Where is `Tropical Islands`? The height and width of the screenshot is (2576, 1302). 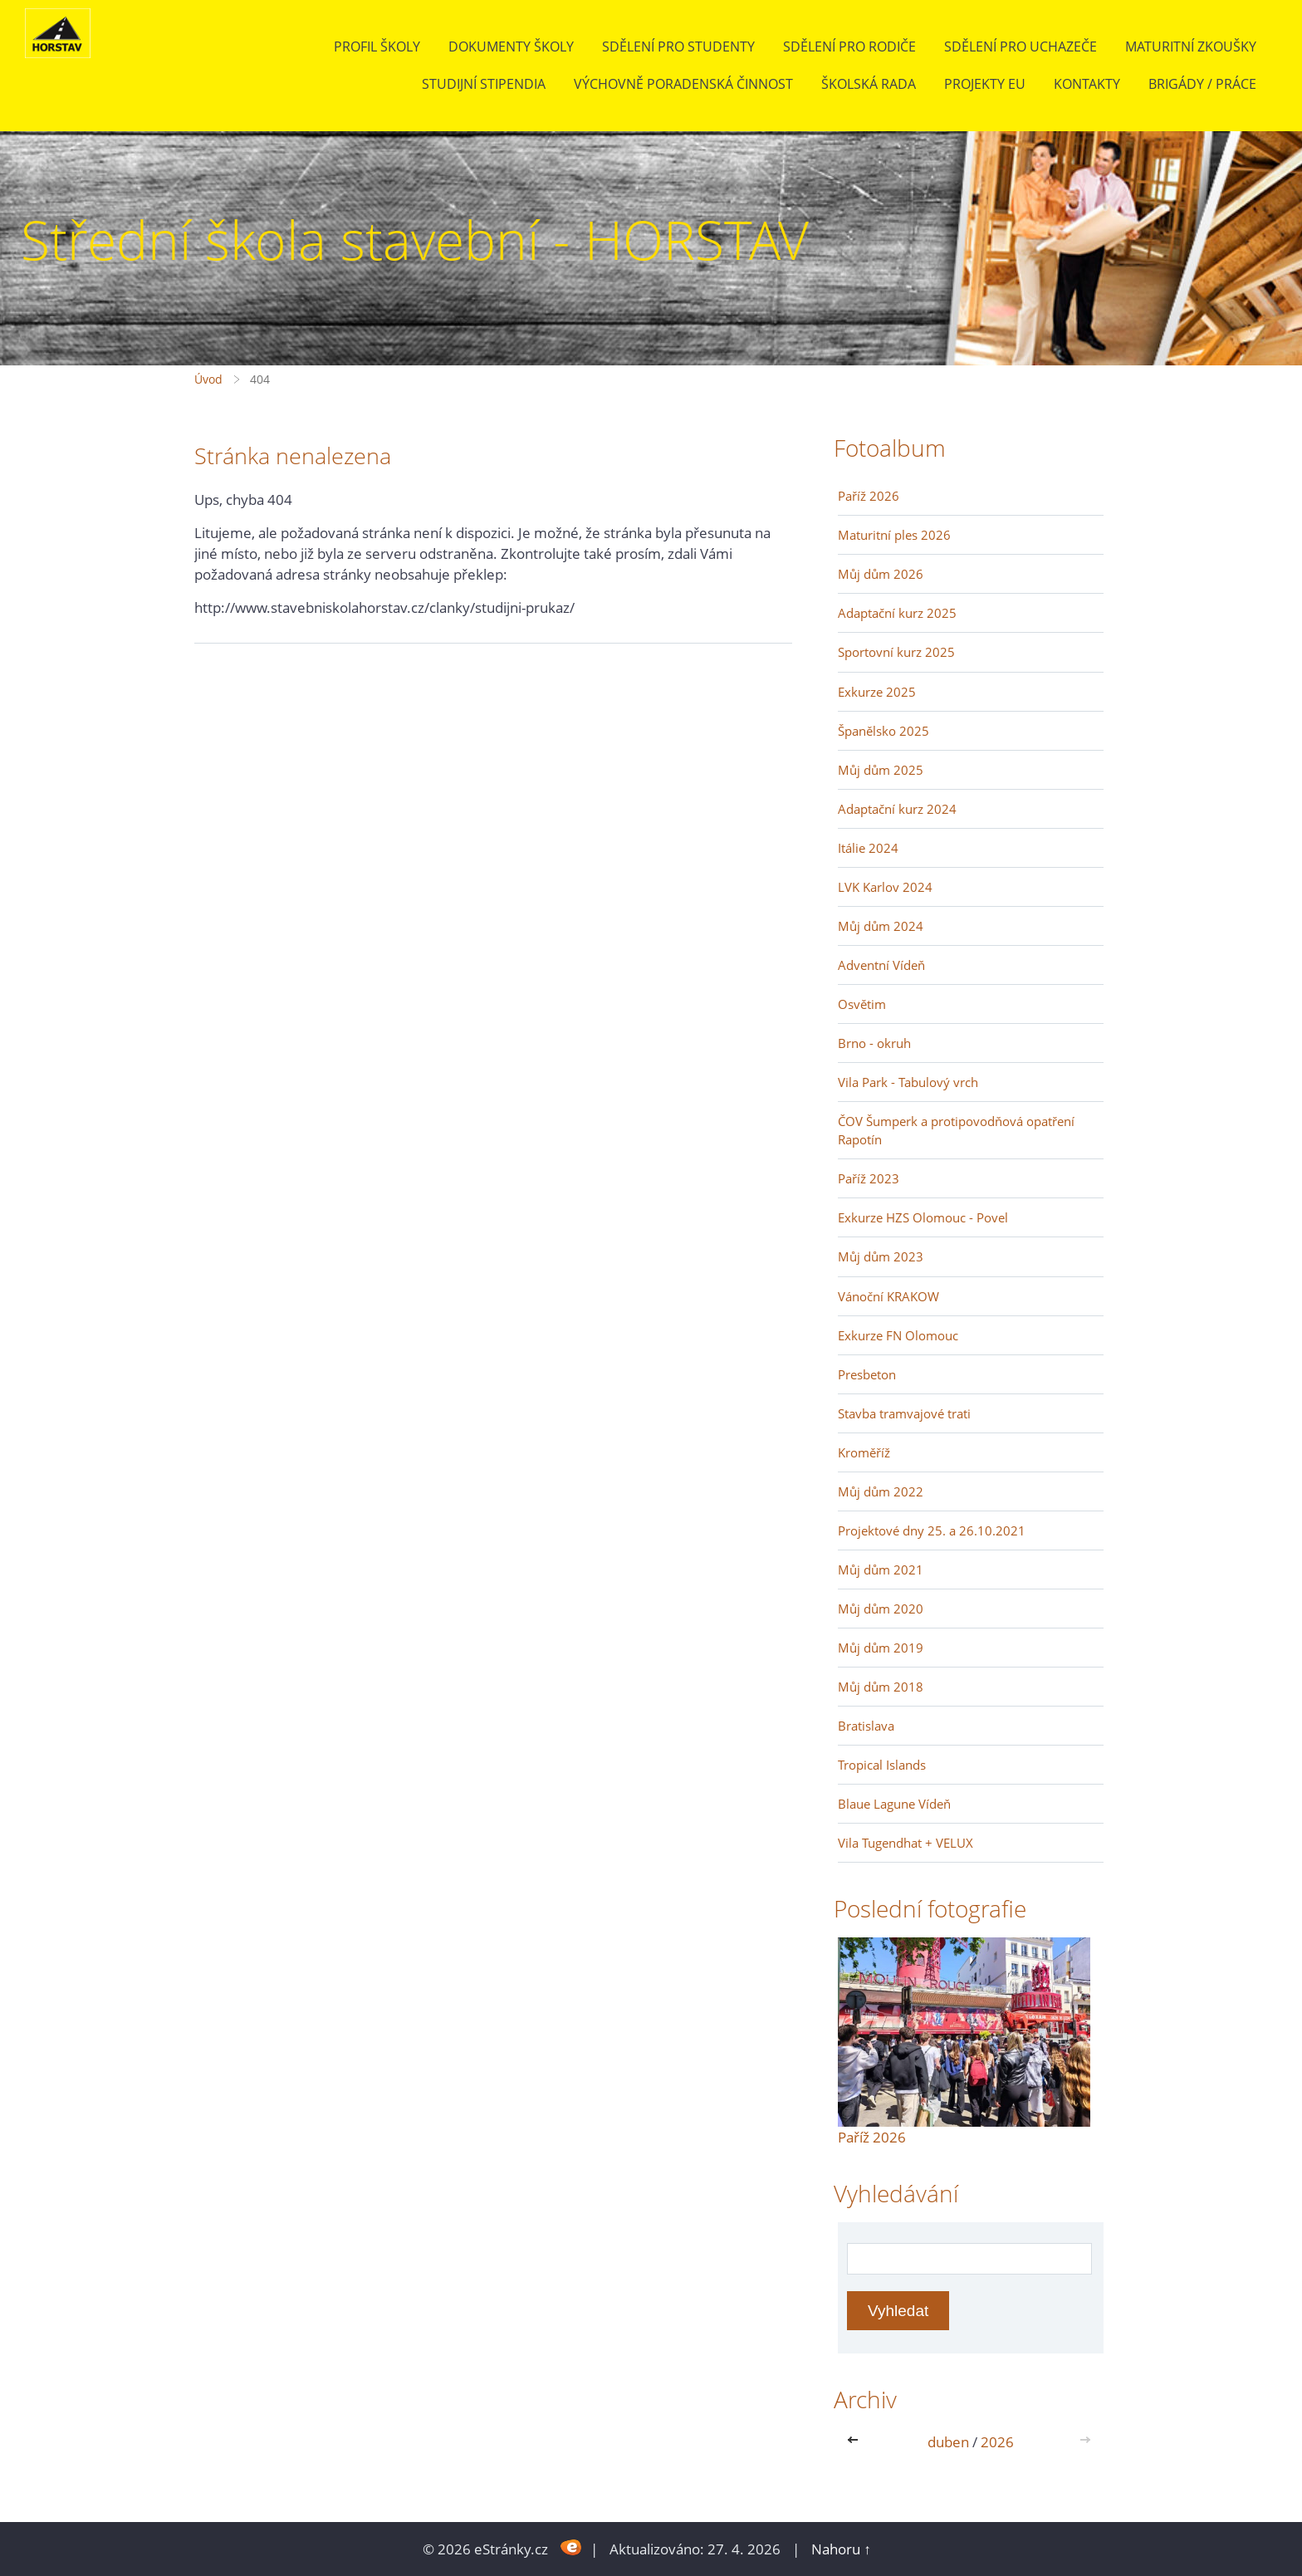 Tropical Islands is located at coordinates (882, 1764).